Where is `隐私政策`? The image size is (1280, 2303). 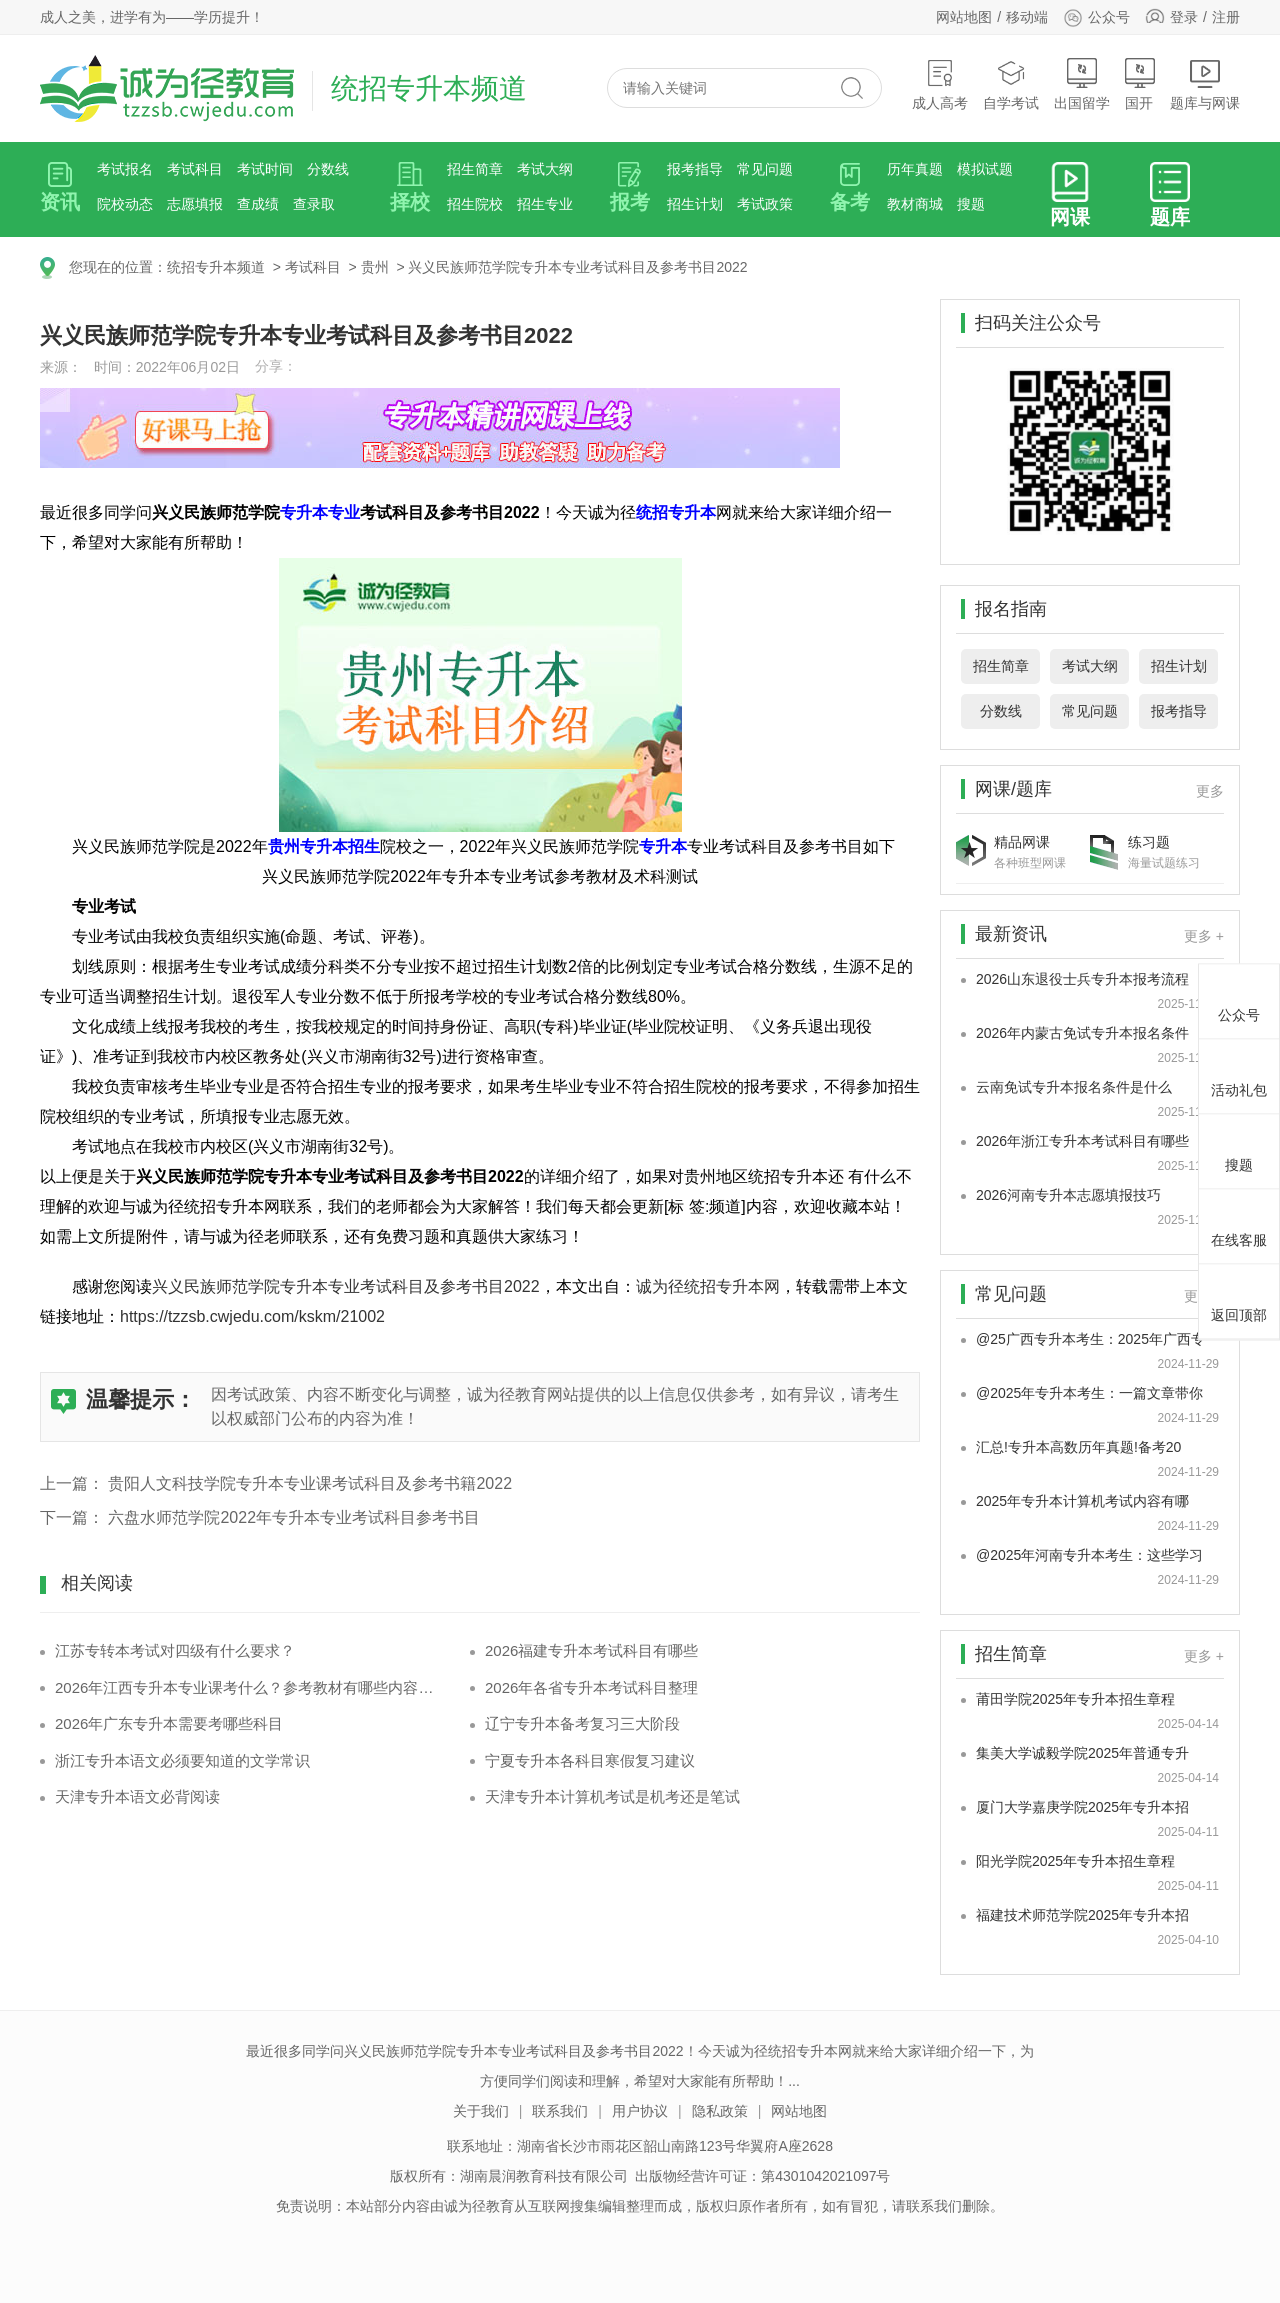 隐私政策 is located at coordinates (720, 2111).